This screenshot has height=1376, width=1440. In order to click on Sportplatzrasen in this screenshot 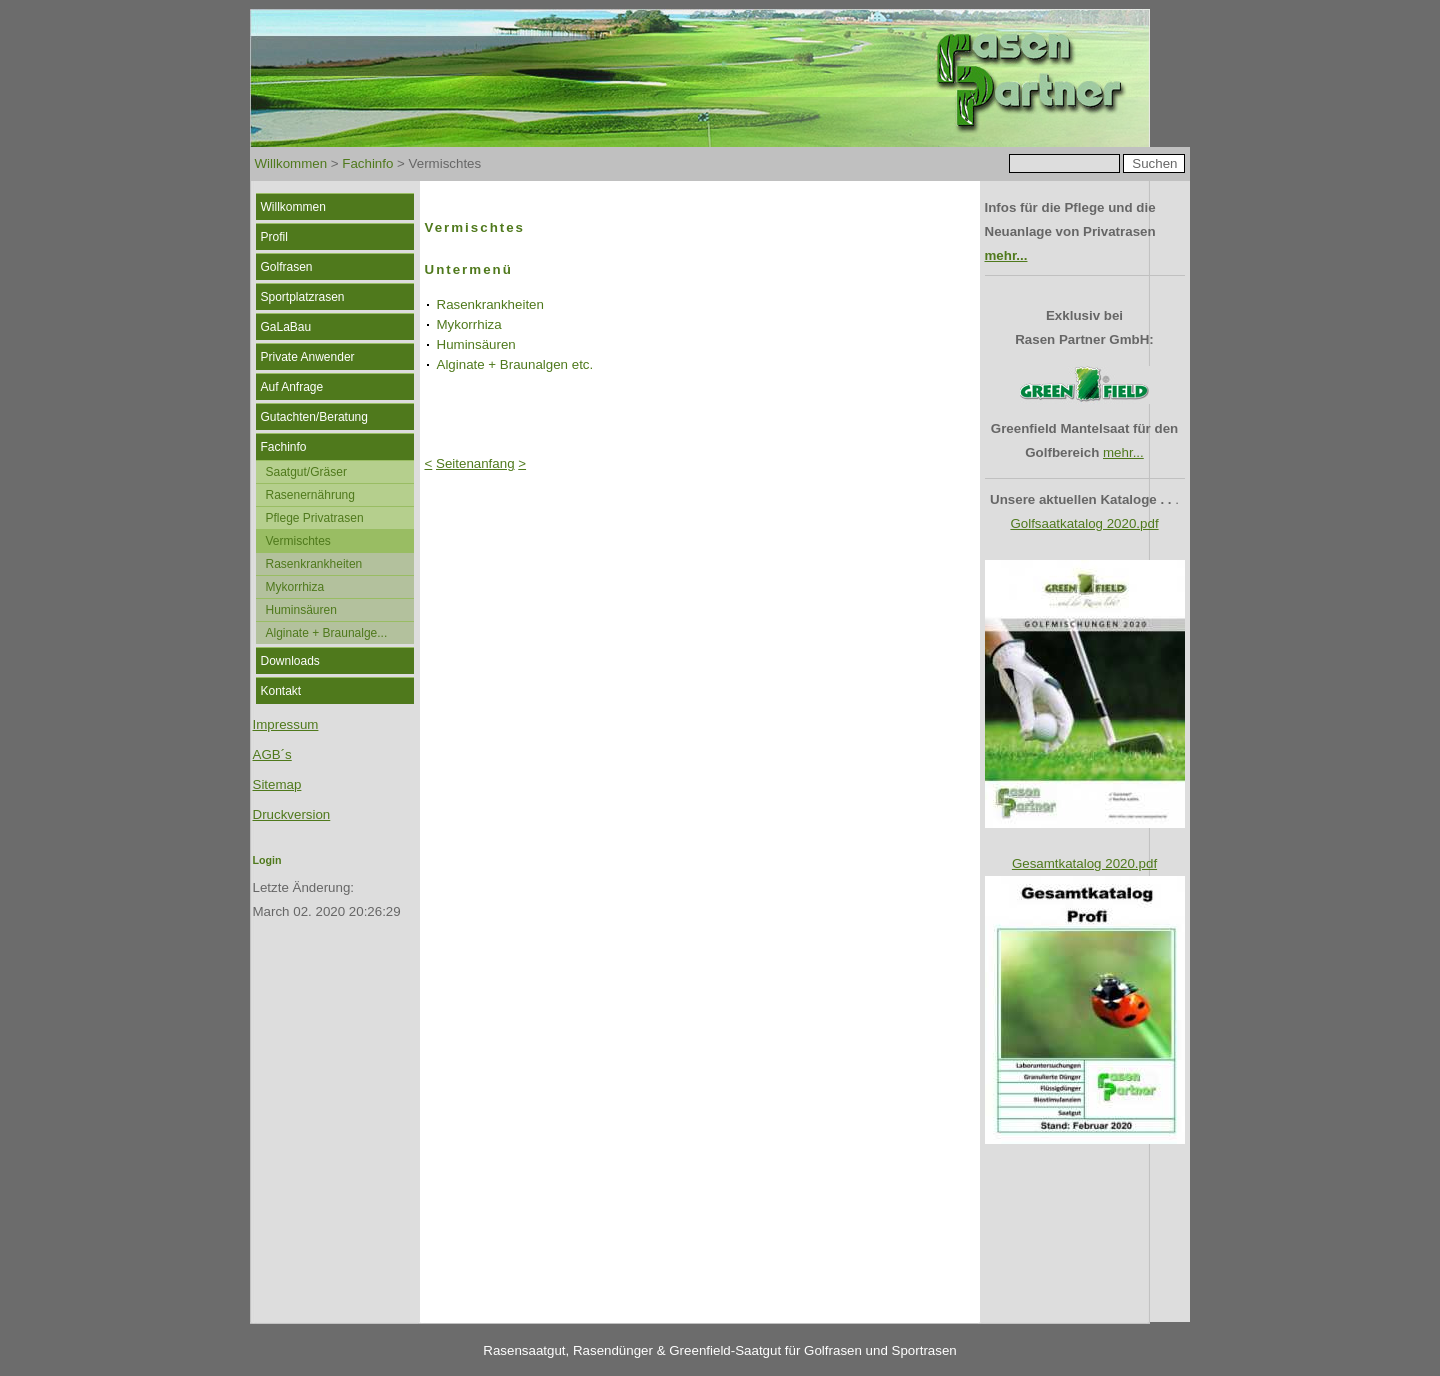, I will do `click(303, 297)`.